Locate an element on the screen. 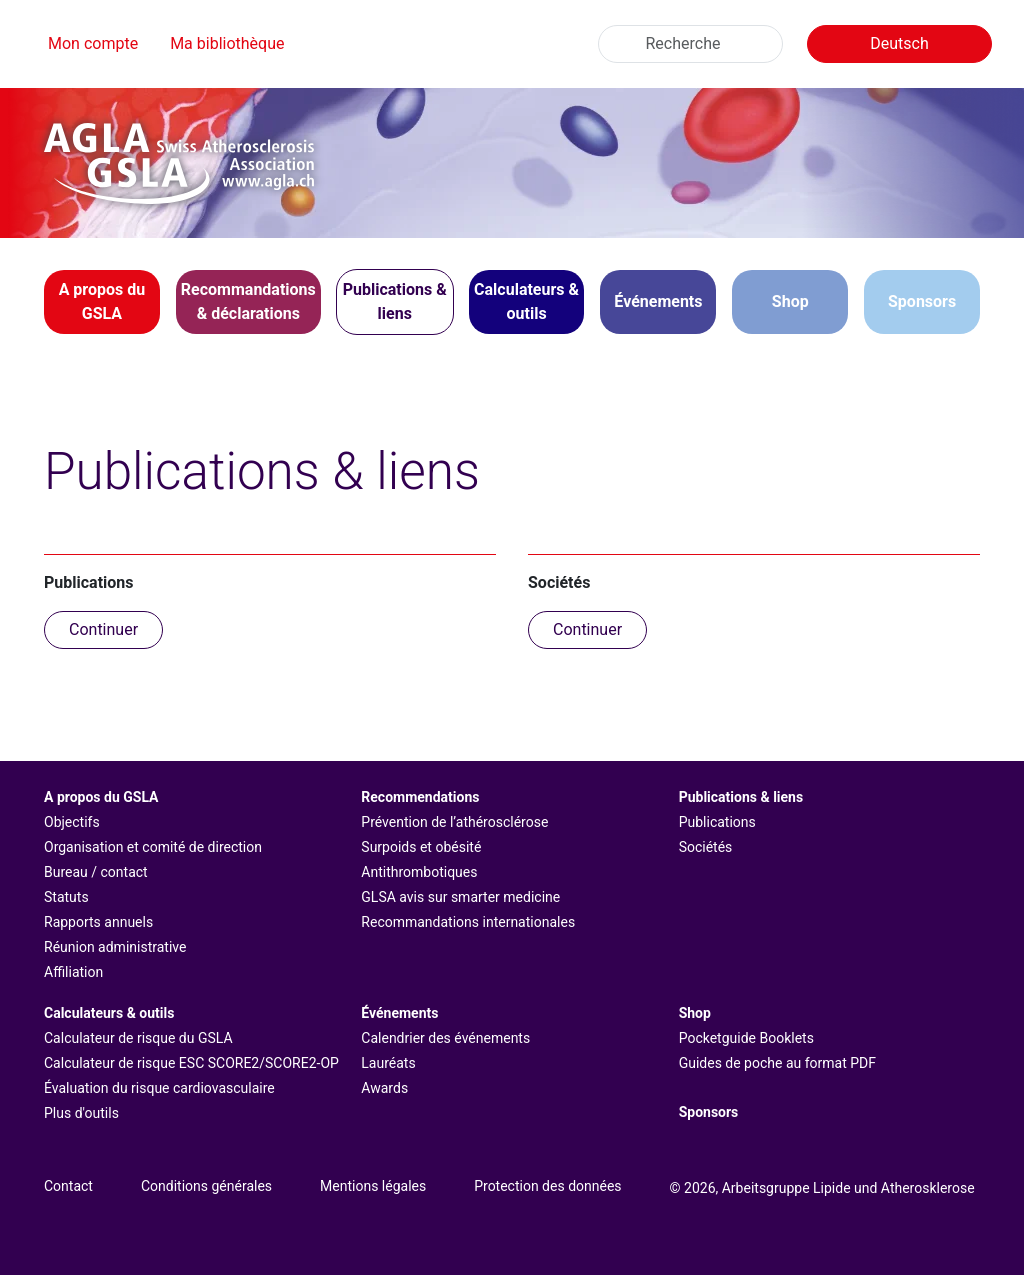 The width and height of the screenshot is (1024, 1275). Événements is located at coordinates (399, 1013).